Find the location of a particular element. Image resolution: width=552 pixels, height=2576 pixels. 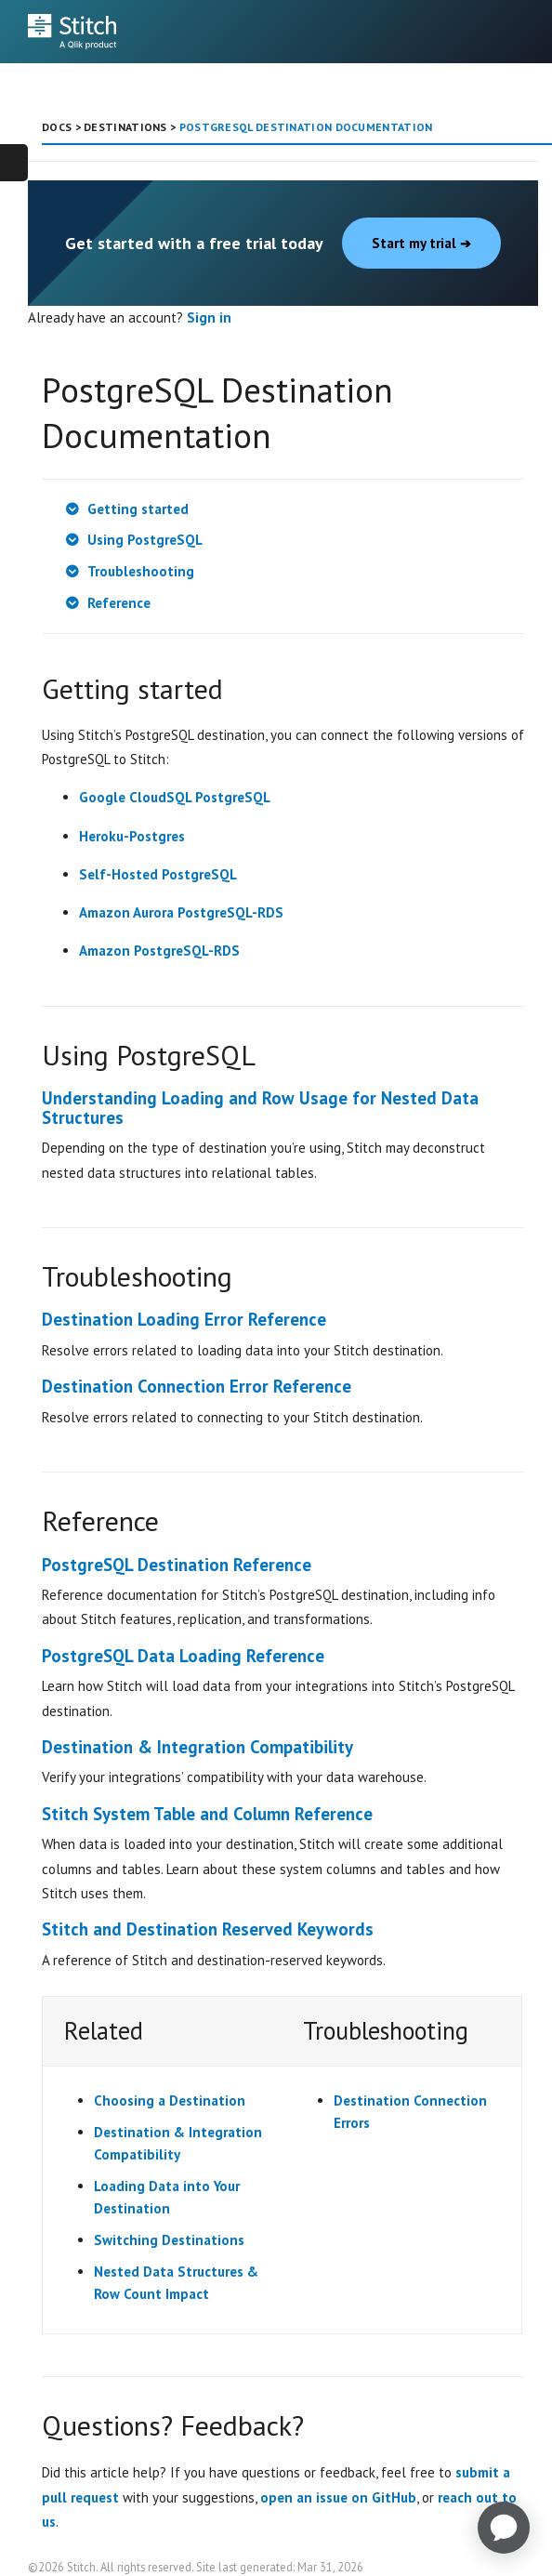

Destination Connection Error Reference is located at coordinates (196, 1386).